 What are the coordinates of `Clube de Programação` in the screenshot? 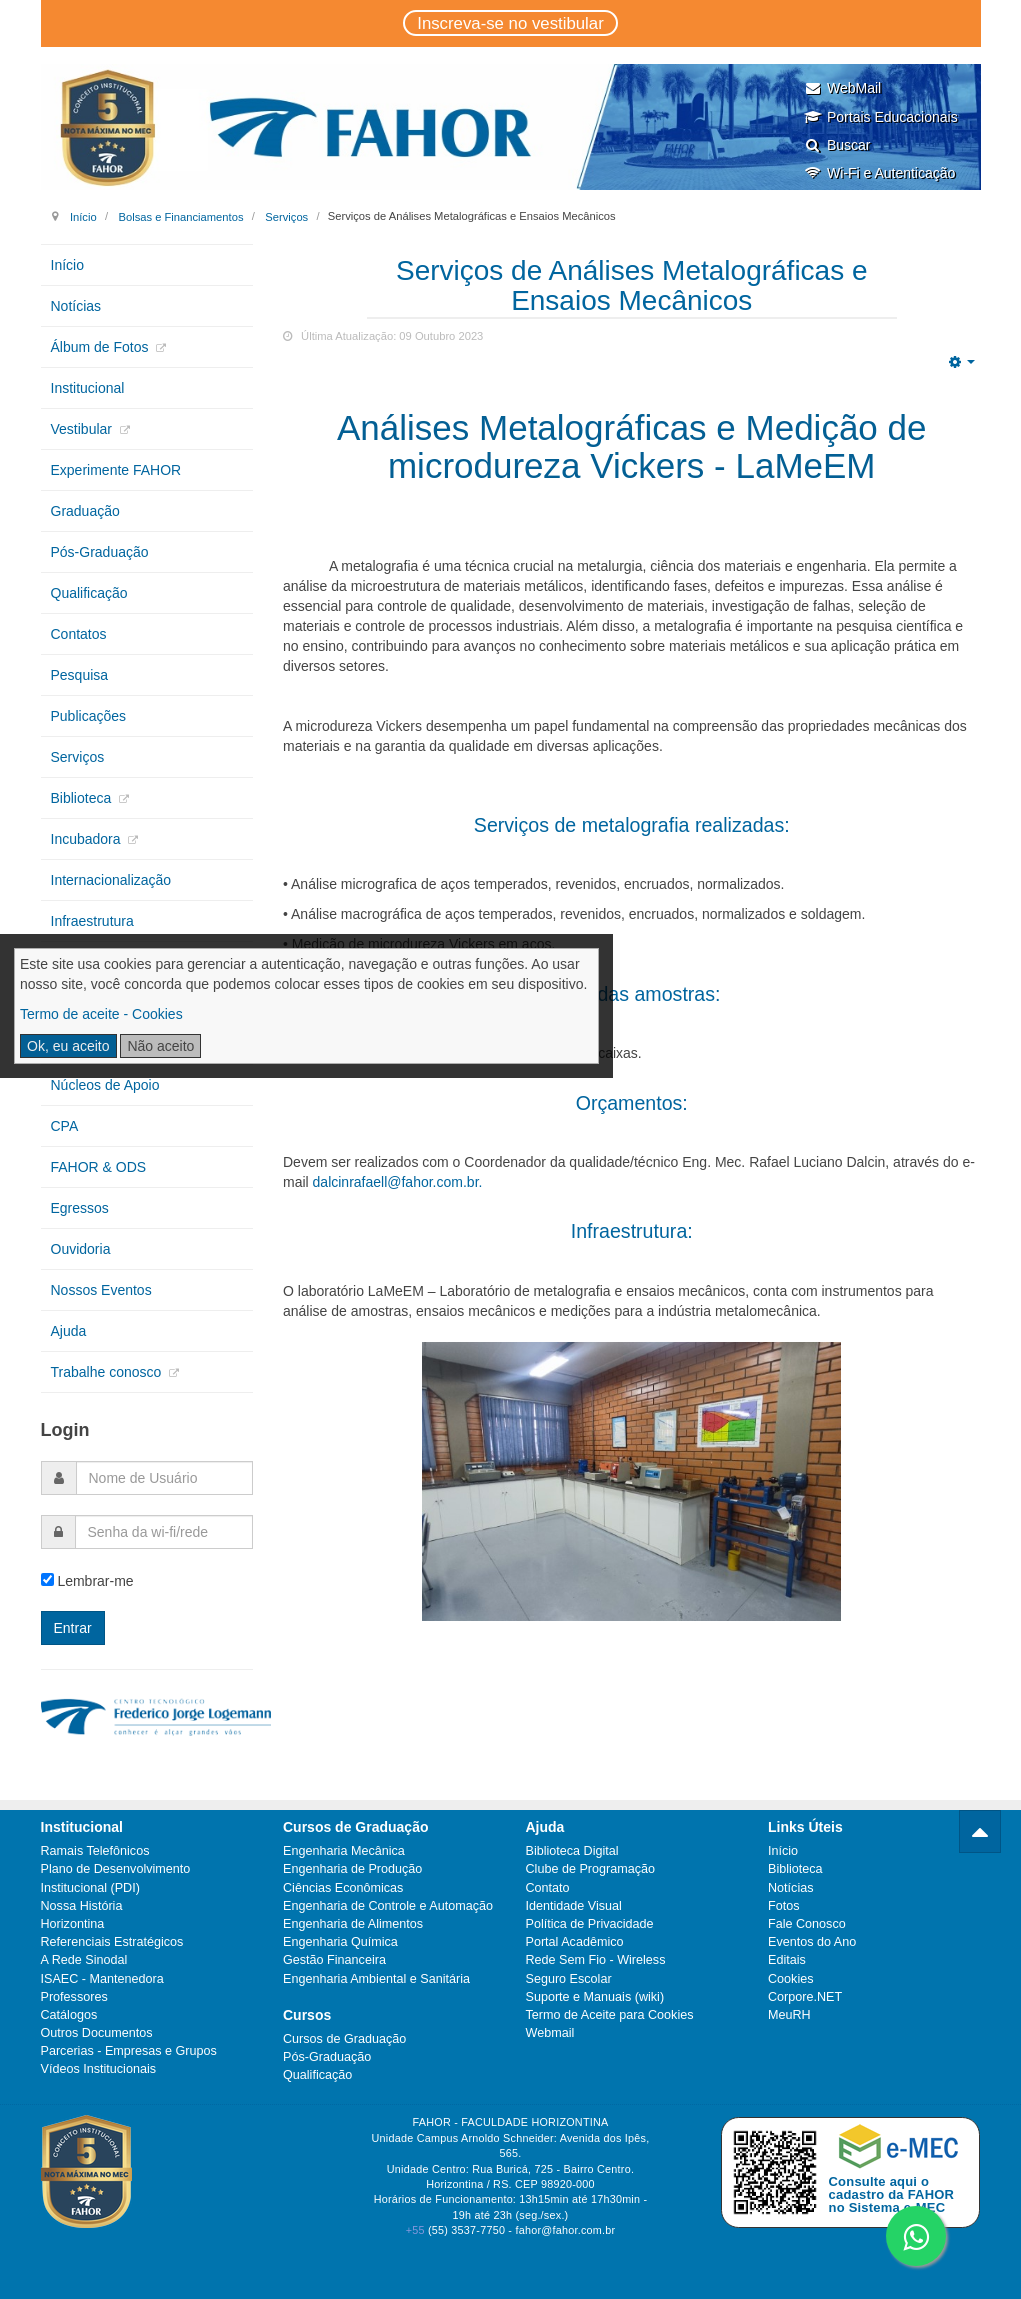 It's located at (591, 1869).